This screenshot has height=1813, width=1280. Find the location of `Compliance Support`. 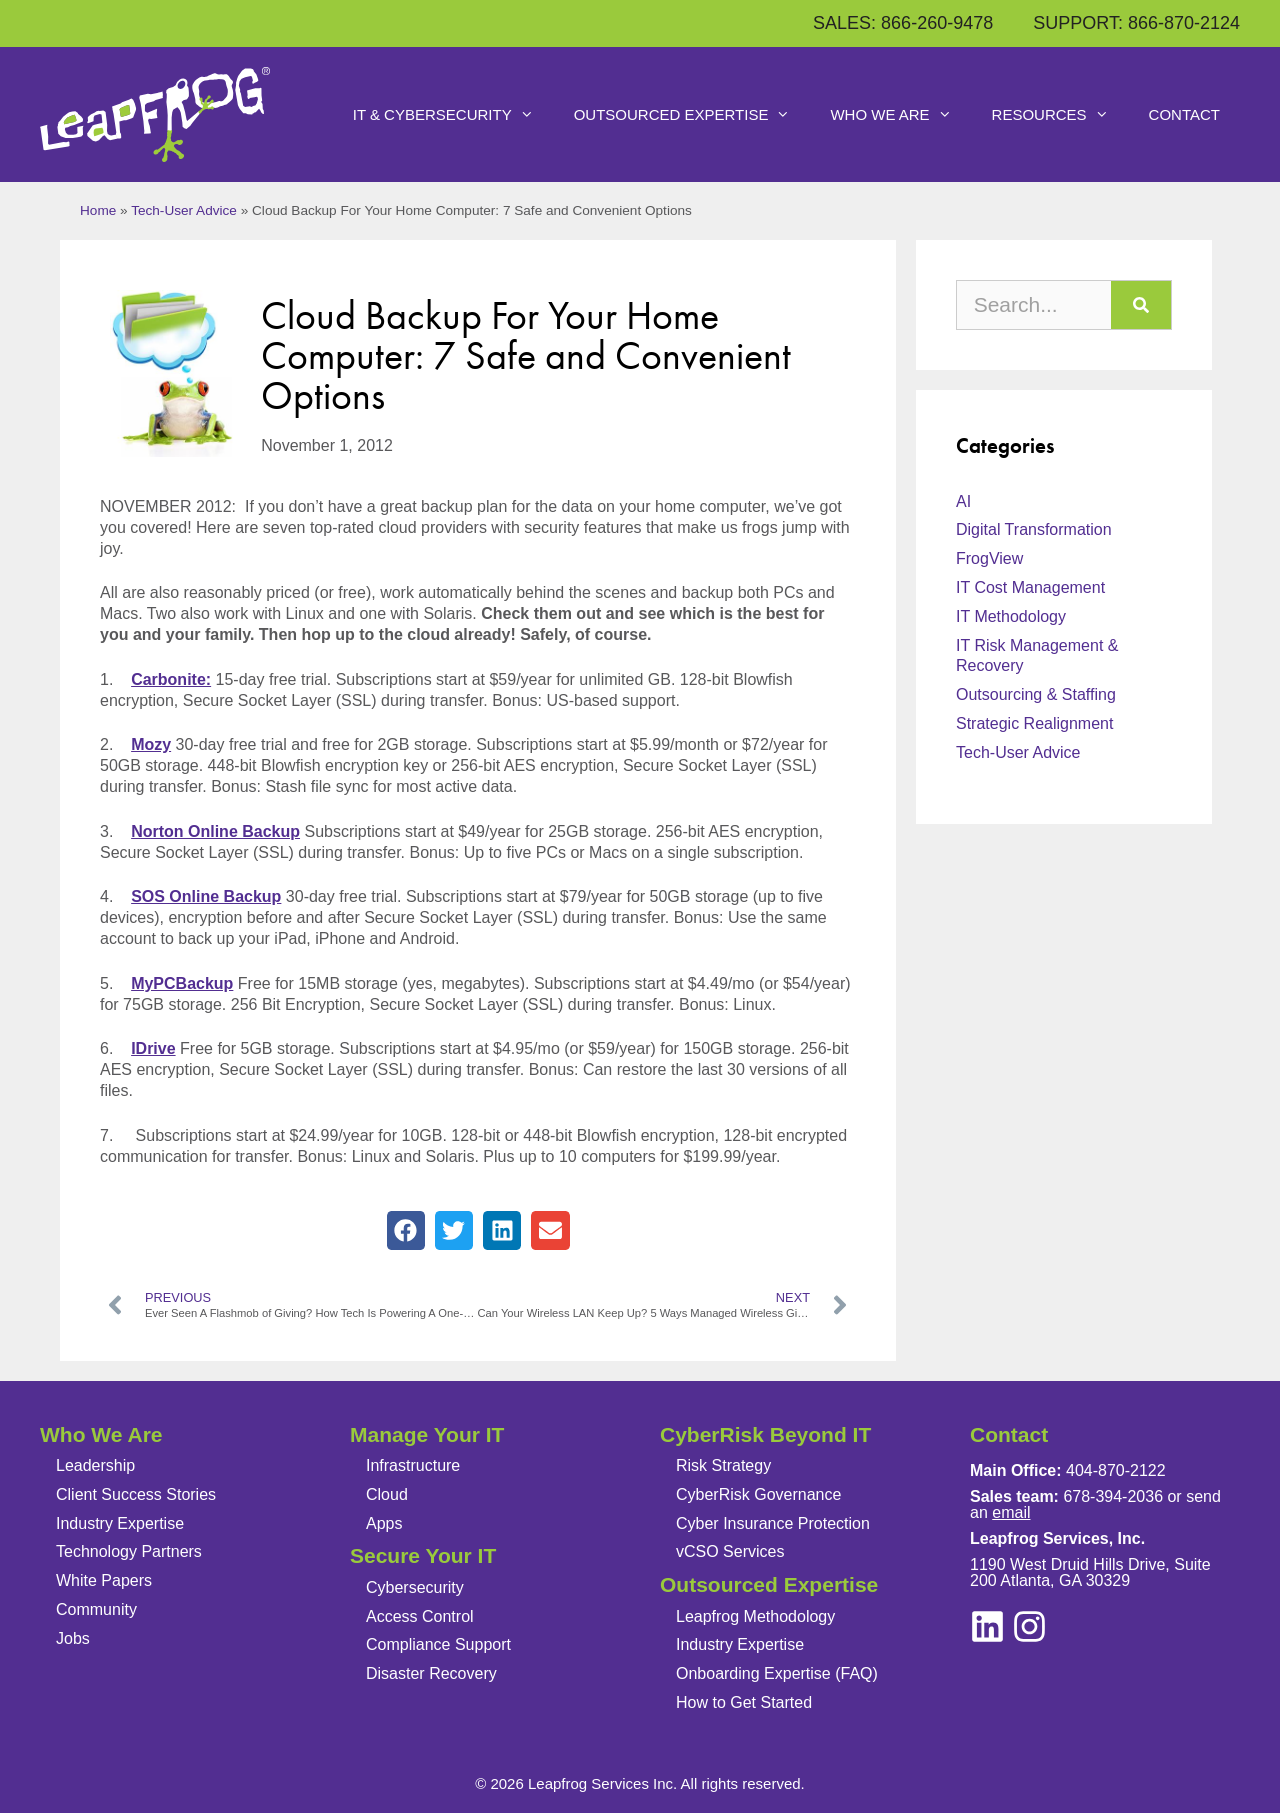

Compliance Support is located at coordinates (438, 1644).